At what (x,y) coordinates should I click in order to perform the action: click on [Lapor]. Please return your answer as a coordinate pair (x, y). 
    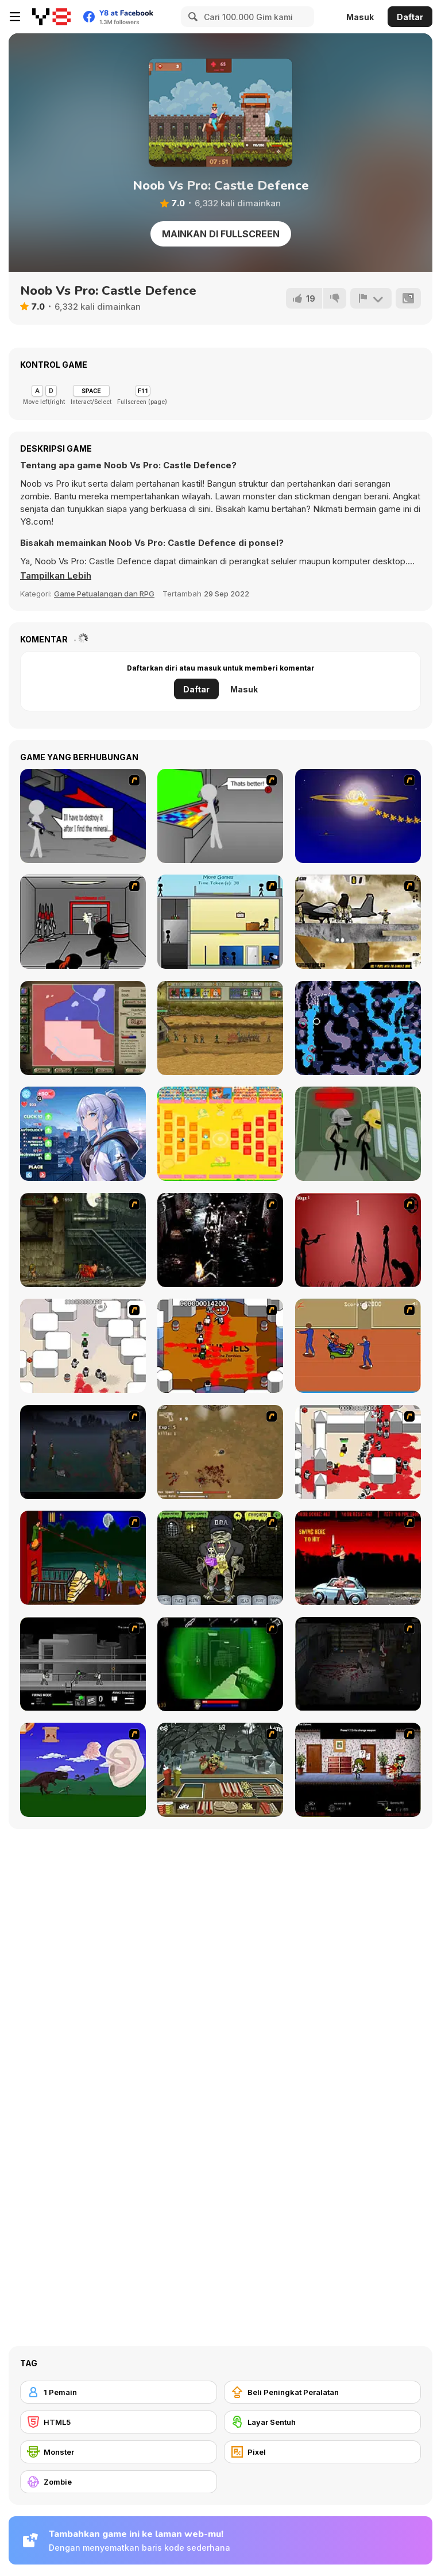
    Looking at the image, I should click on (371, 298).